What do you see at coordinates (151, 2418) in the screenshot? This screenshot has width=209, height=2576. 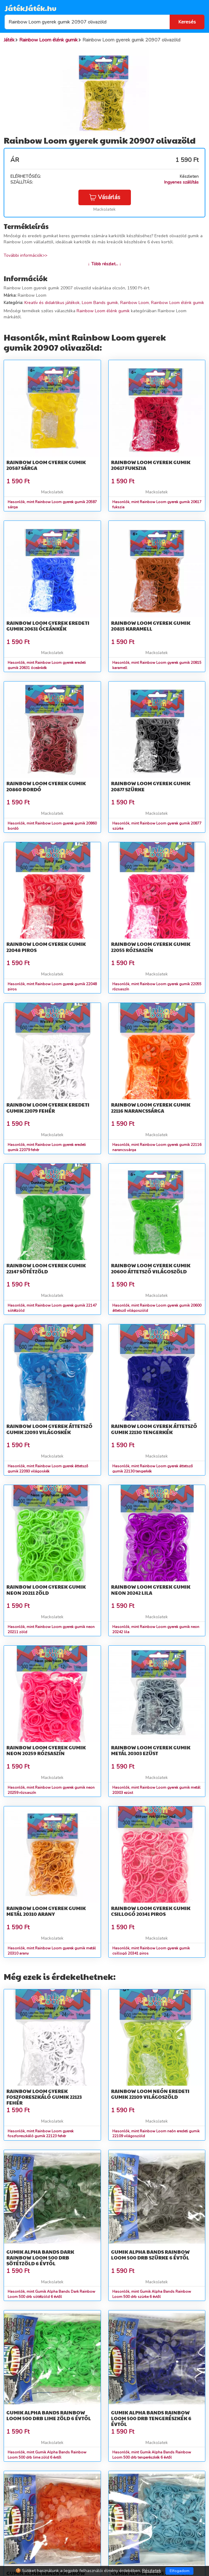 I see `Gumik Alpha Bands Rainbow Loom 500 drb tengerészkék 6 évtől` at bounding box center [151, 2418].